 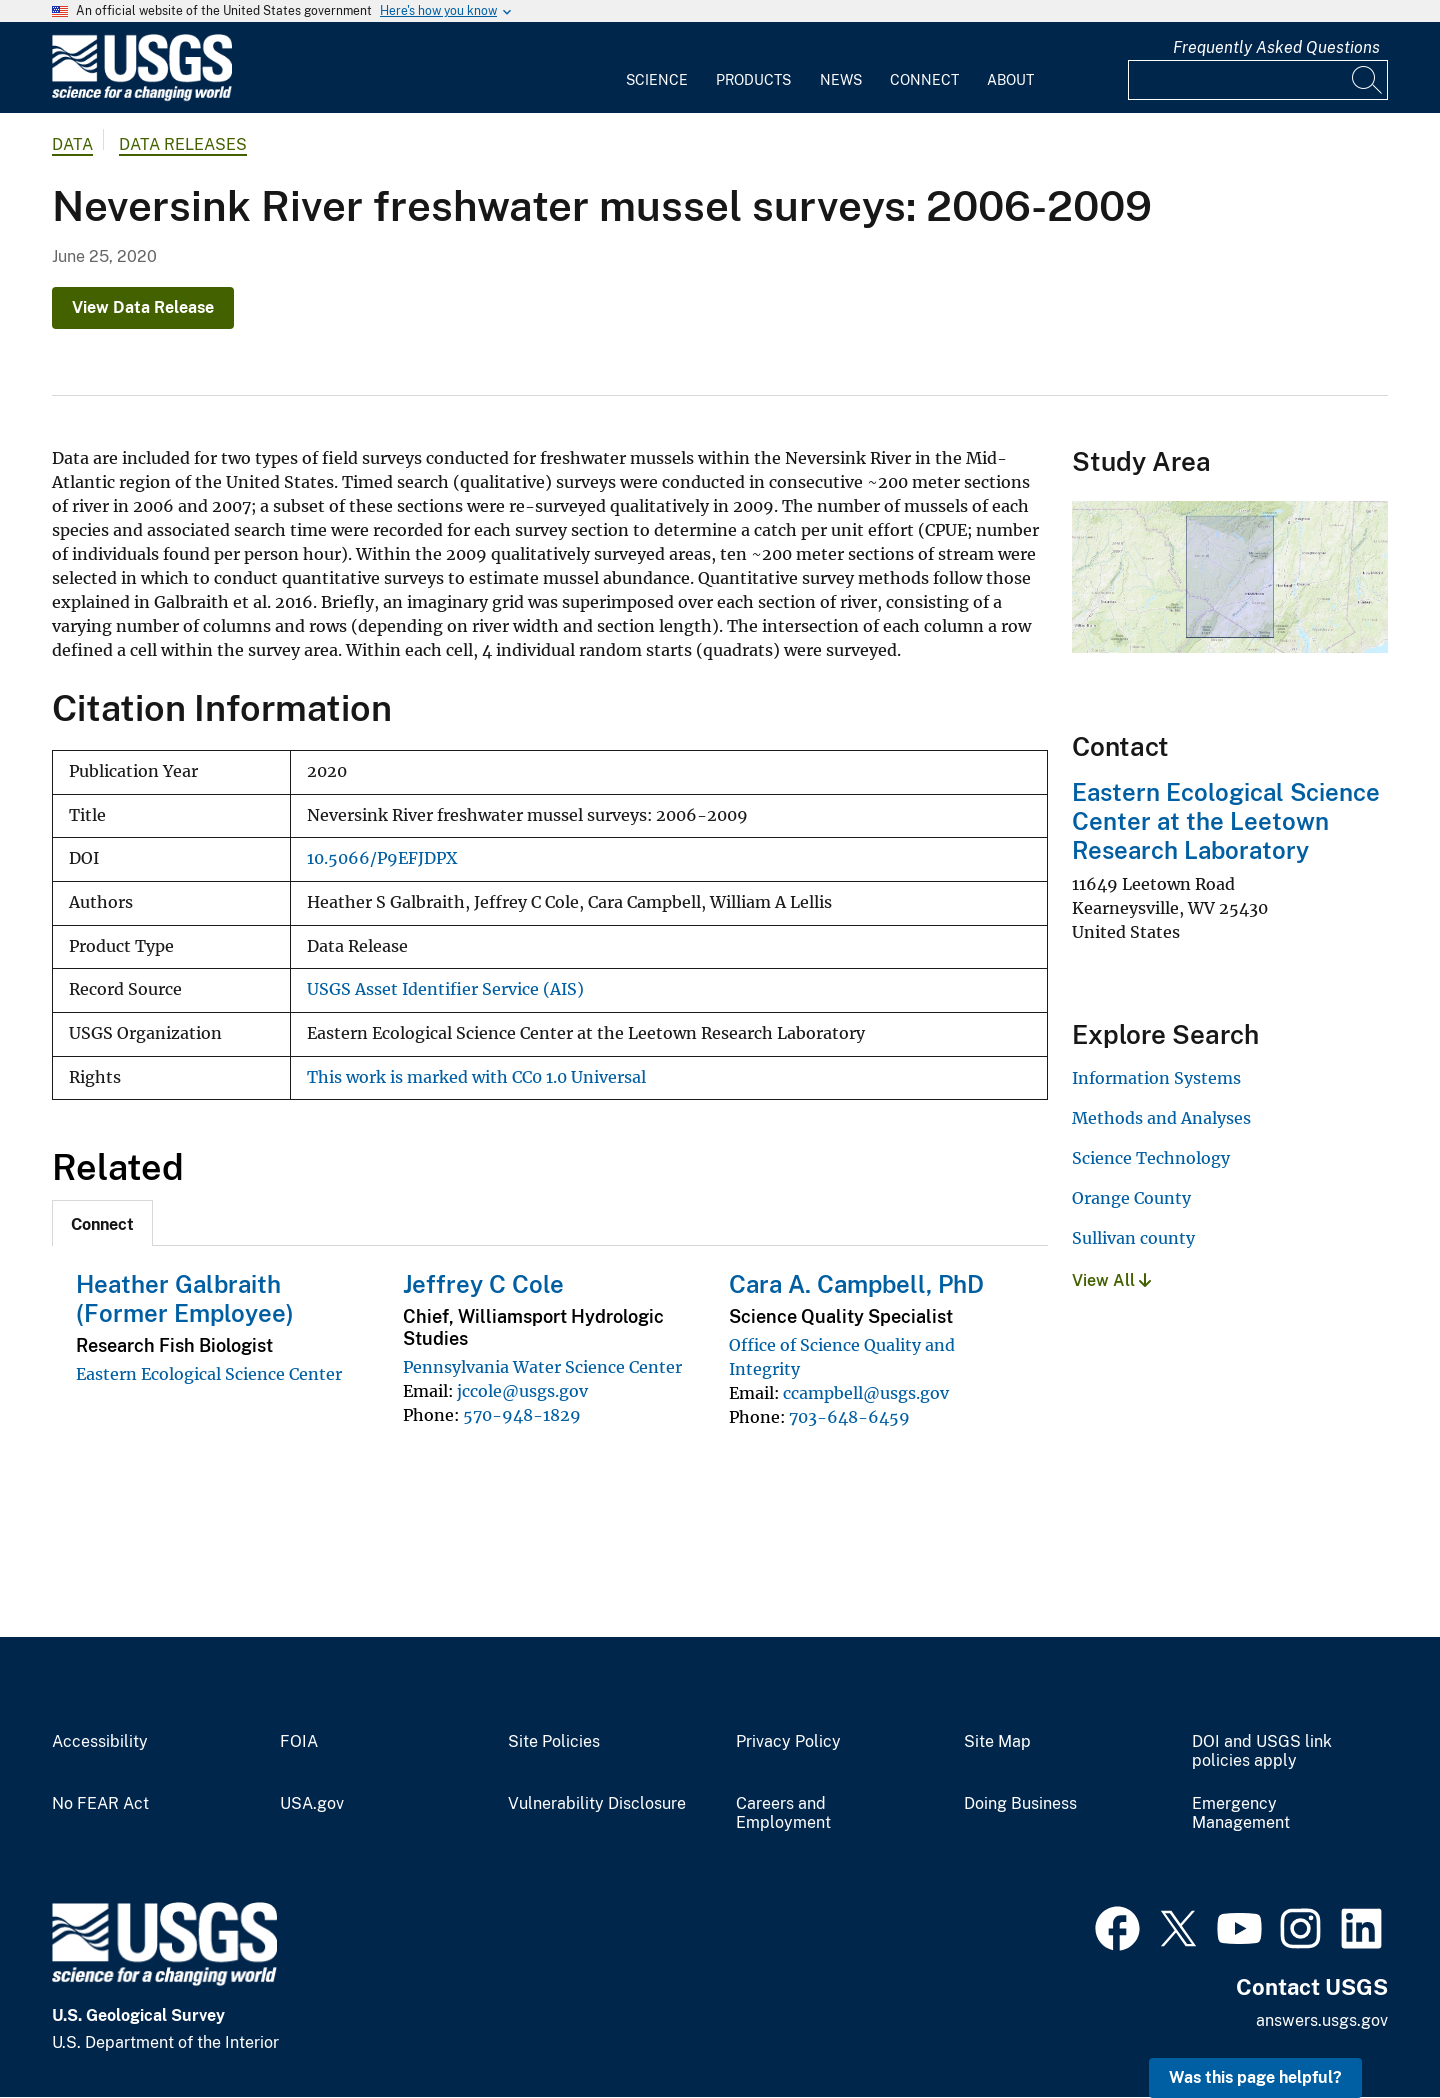 What do you see at coordinates (841, 80) in the screenshot?
I see `News` at bounding box center [841, 80].